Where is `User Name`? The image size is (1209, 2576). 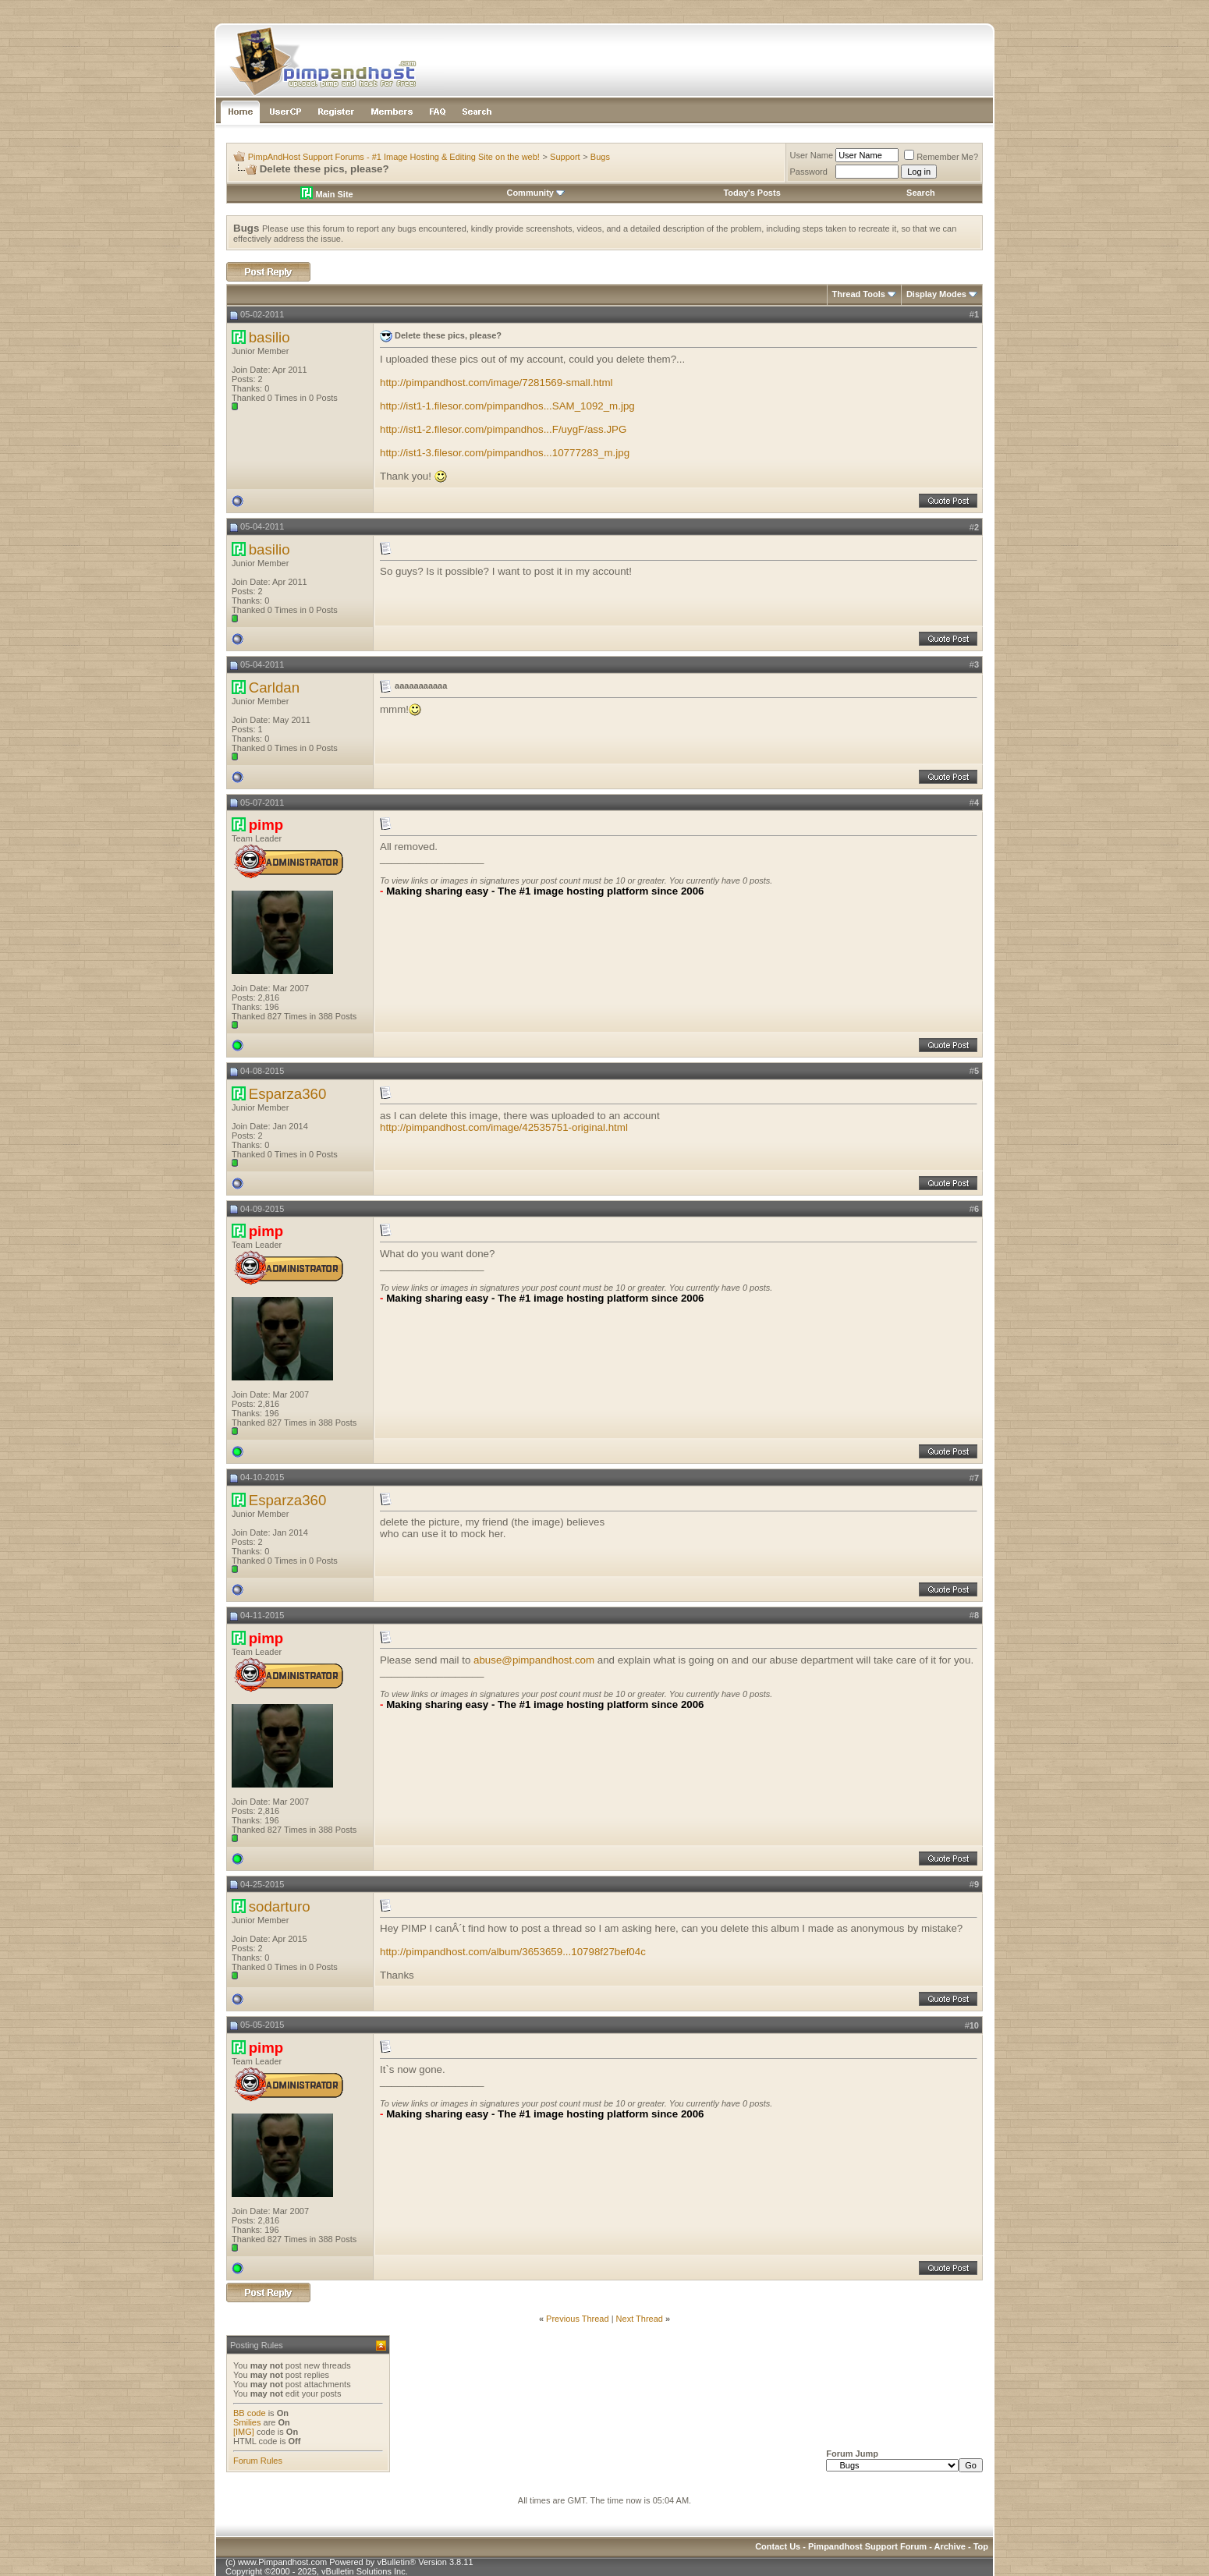 User Name is located at coordinates (812, 155).